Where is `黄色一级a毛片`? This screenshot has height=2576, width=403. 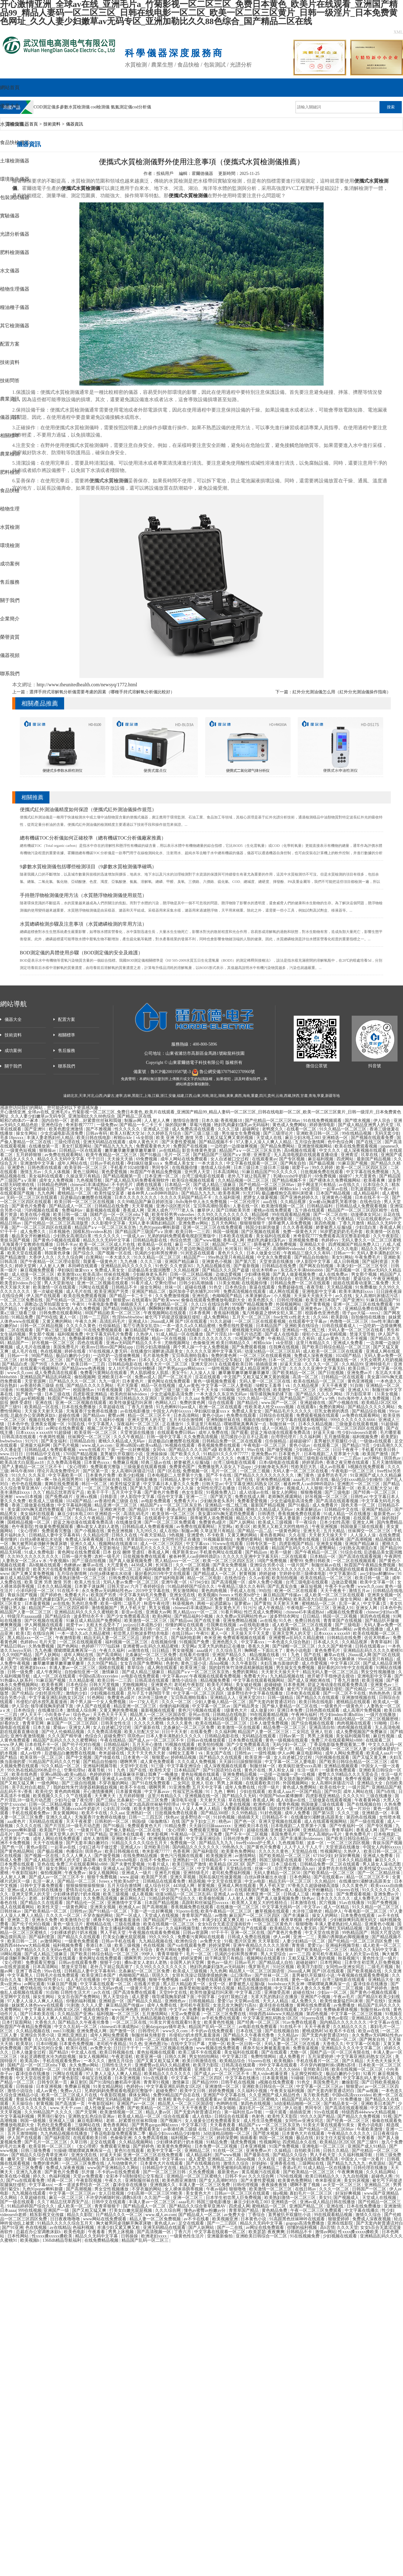 黄色一级a毛片 is located at coordinates (306, 1979).